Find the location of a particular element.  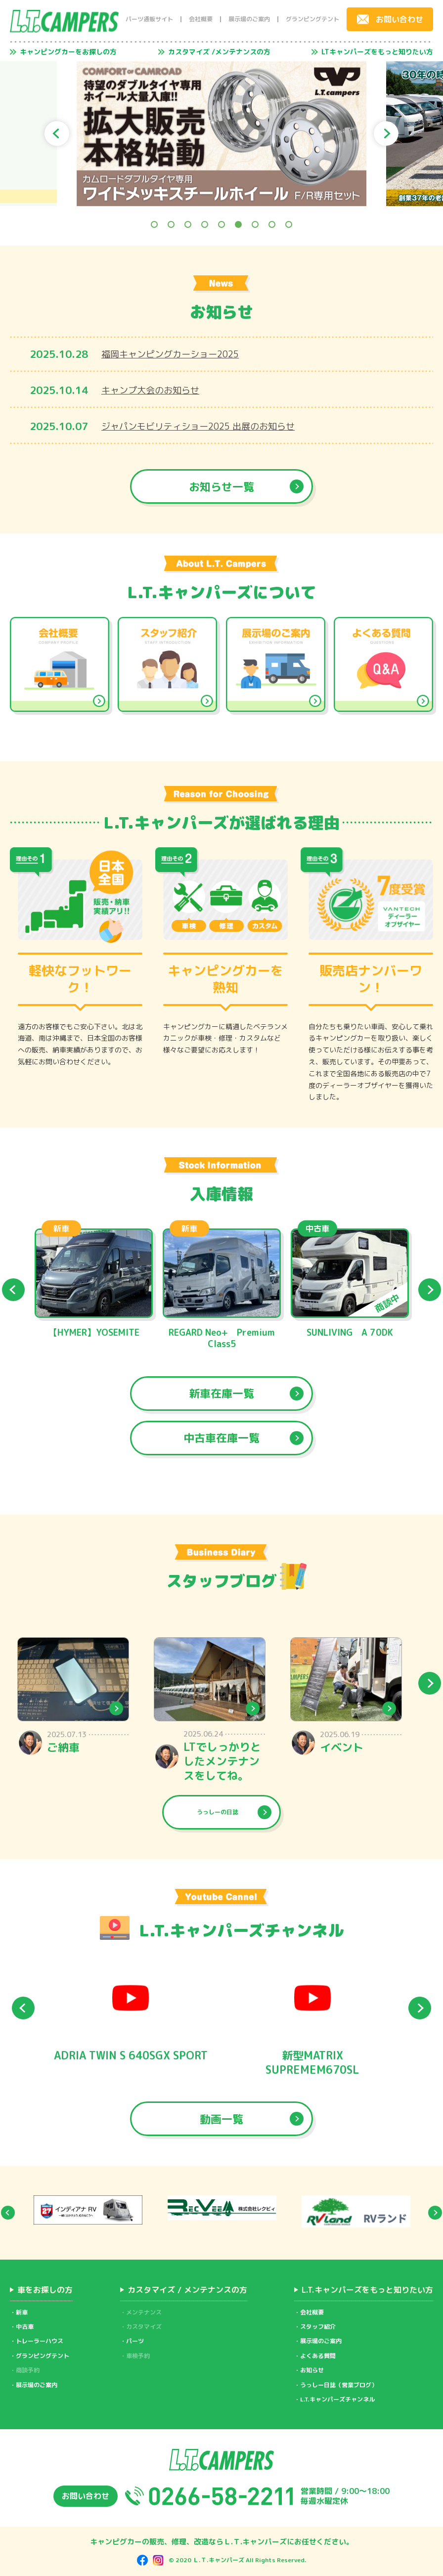

8 [tab] is located at coordinates (271, 224).